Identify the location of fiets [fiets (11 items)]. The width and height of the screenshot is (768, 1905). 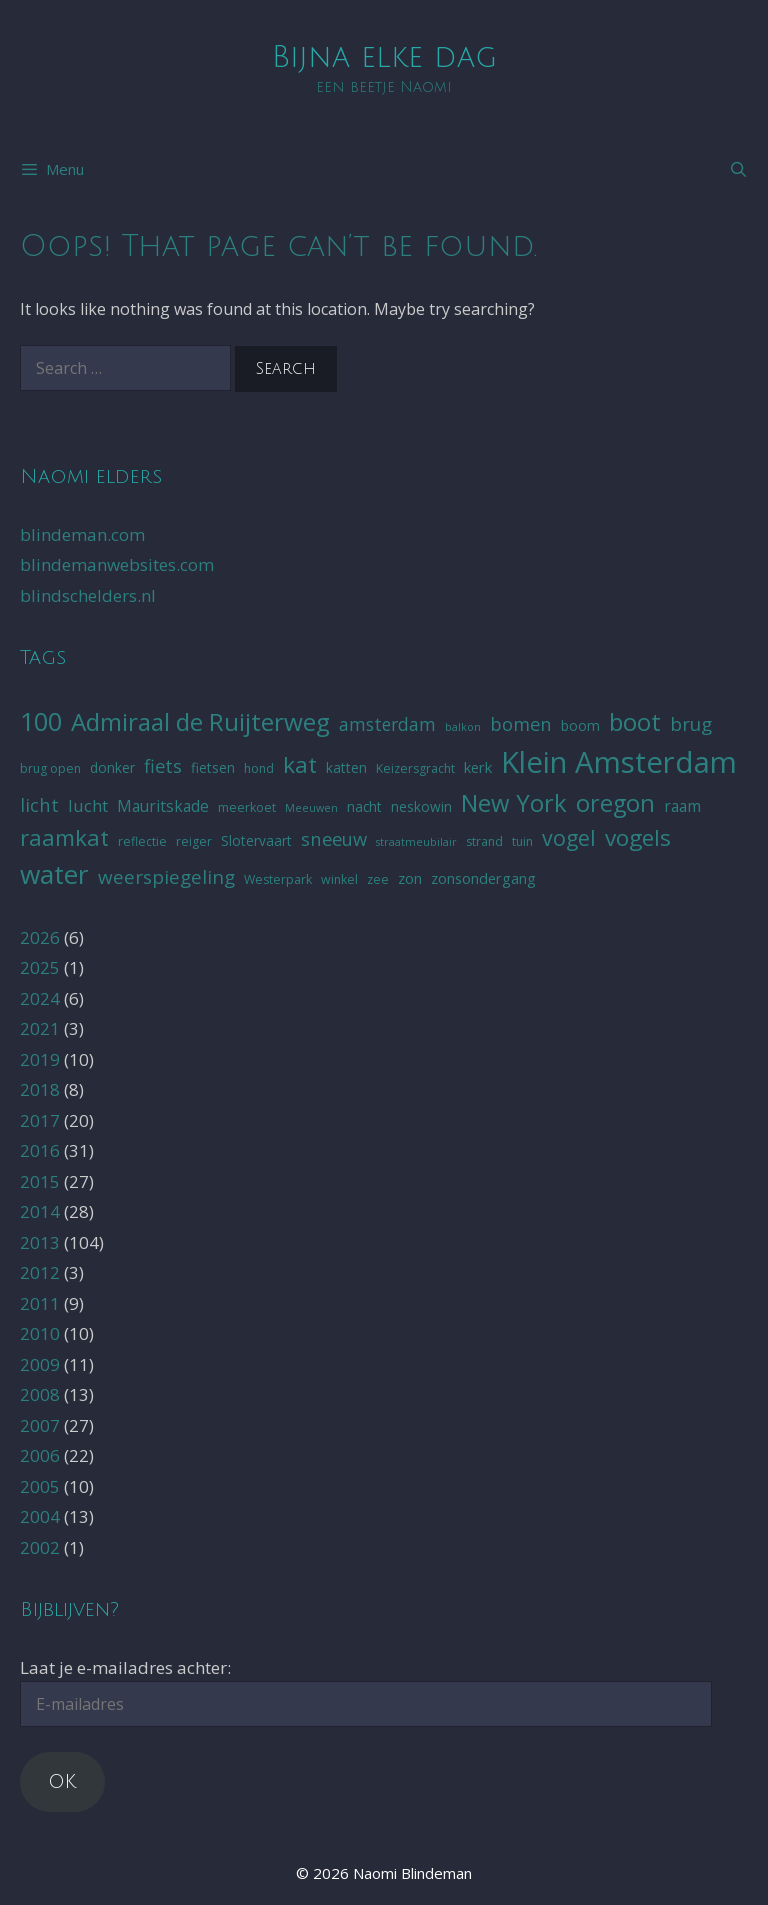
(163, 765).